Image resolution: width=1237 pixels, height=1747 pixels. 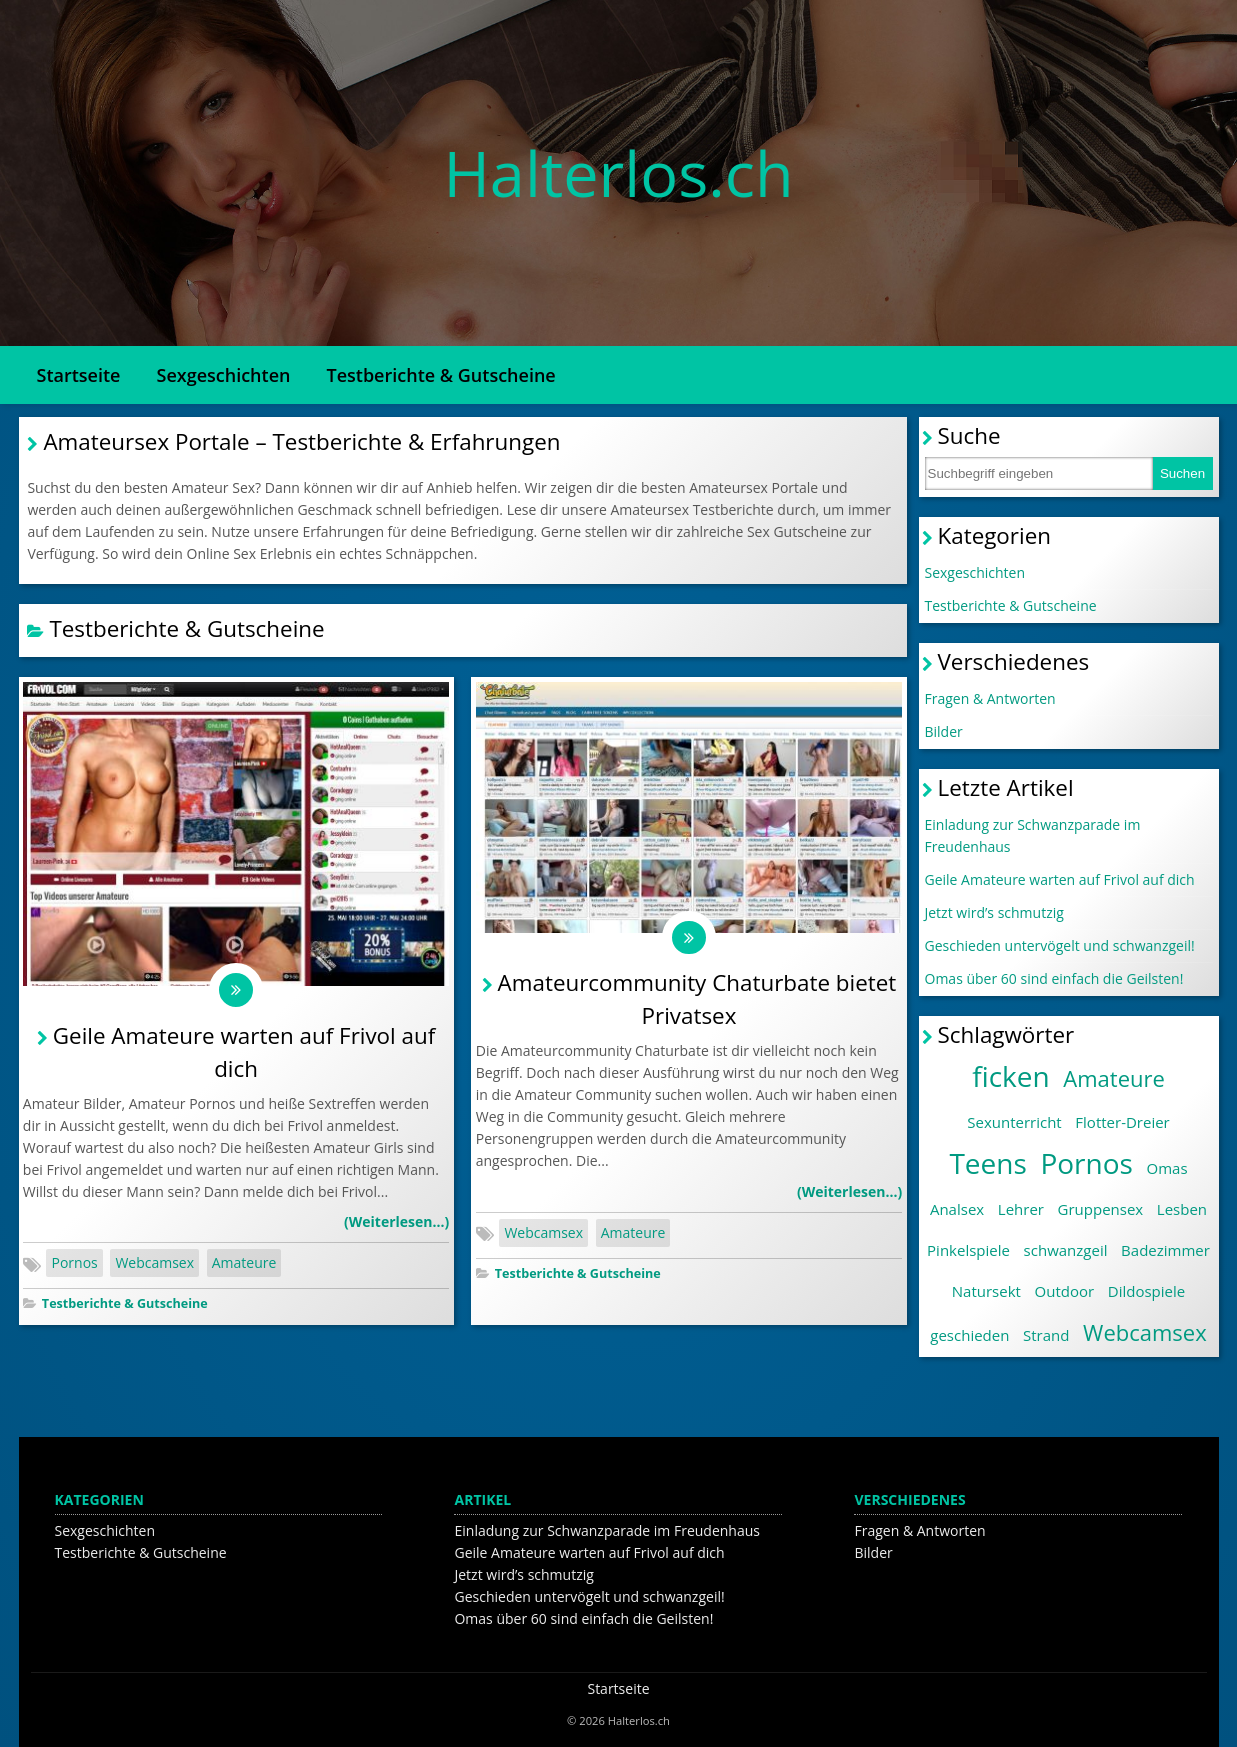 I want to click on Webcamsex, so click(x=154, y=1266).